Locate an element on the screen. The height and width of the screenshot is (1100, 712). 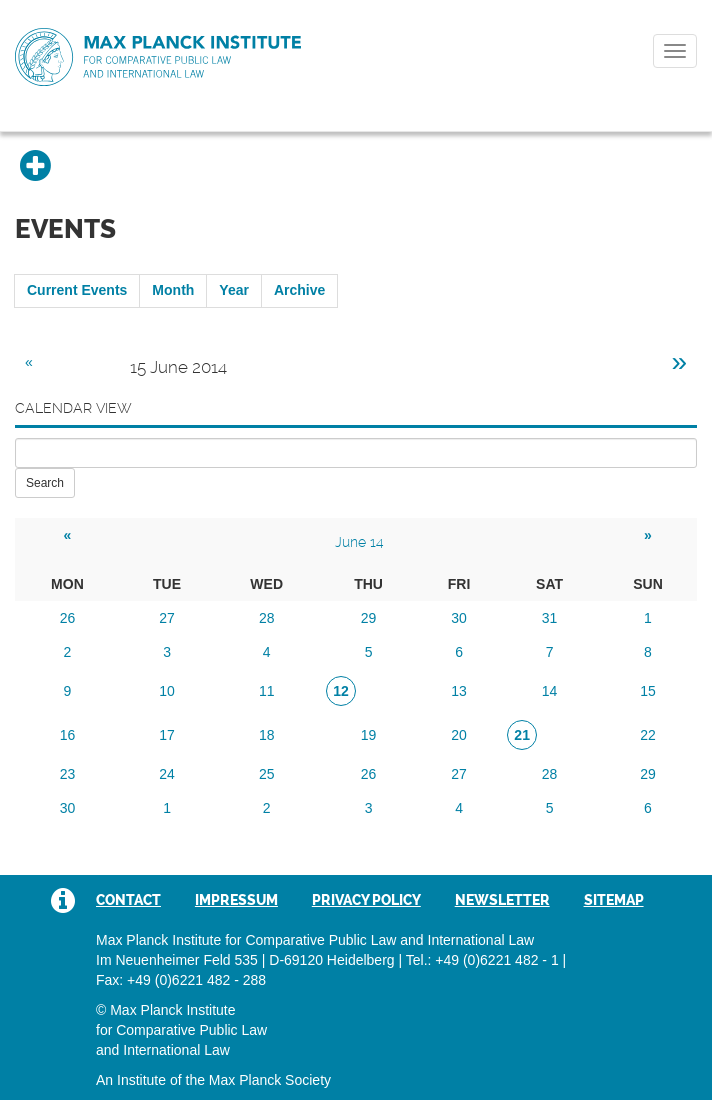
Year is located at coordinates (234, 290).